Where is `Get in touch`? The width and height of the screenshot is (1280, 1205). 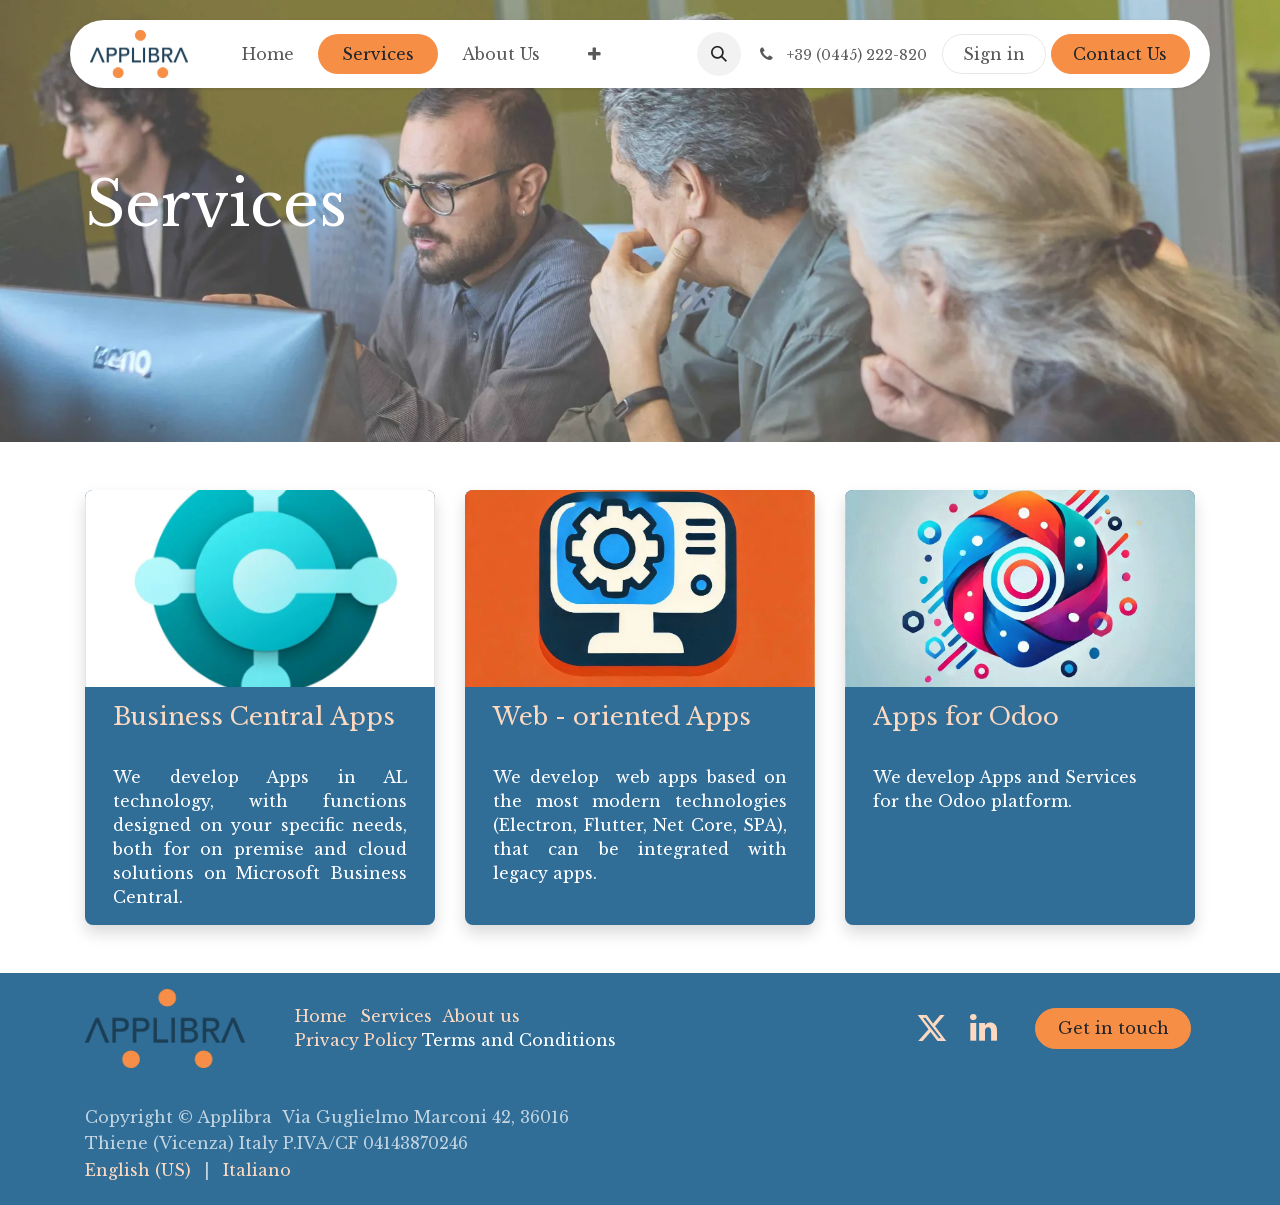
Get in touch is located at coordinates (1113, 1028).